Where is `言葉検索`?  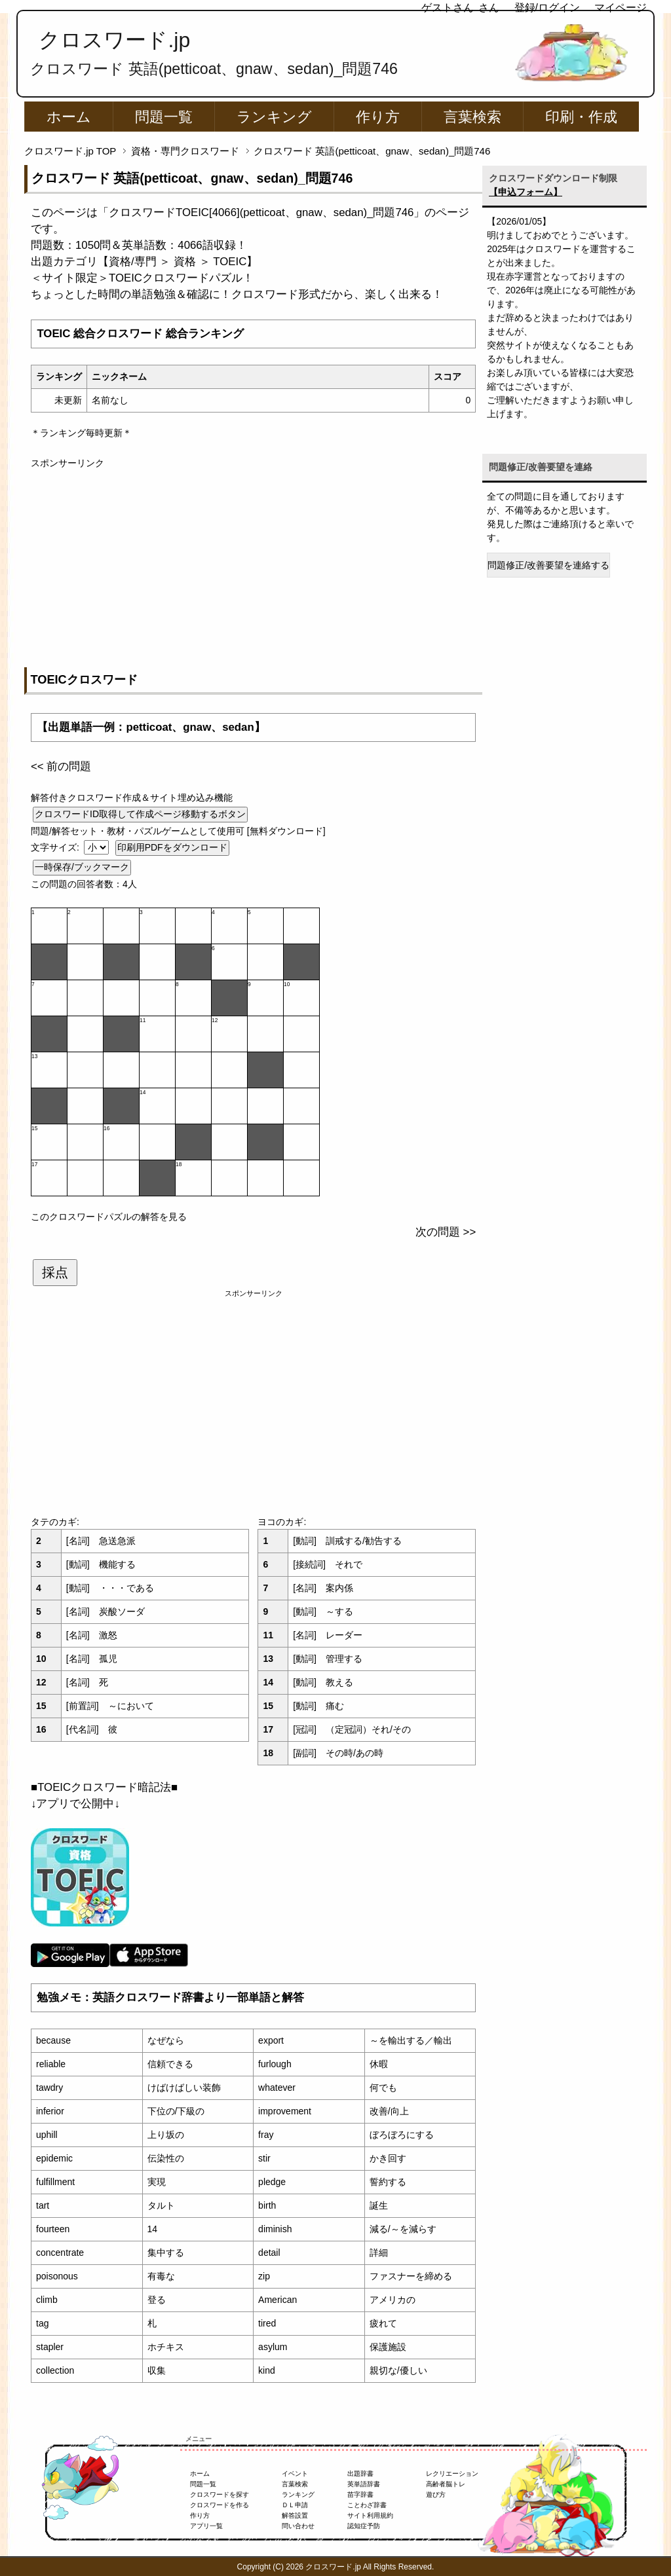
言葉検索 is located at coordinates (472, 117).